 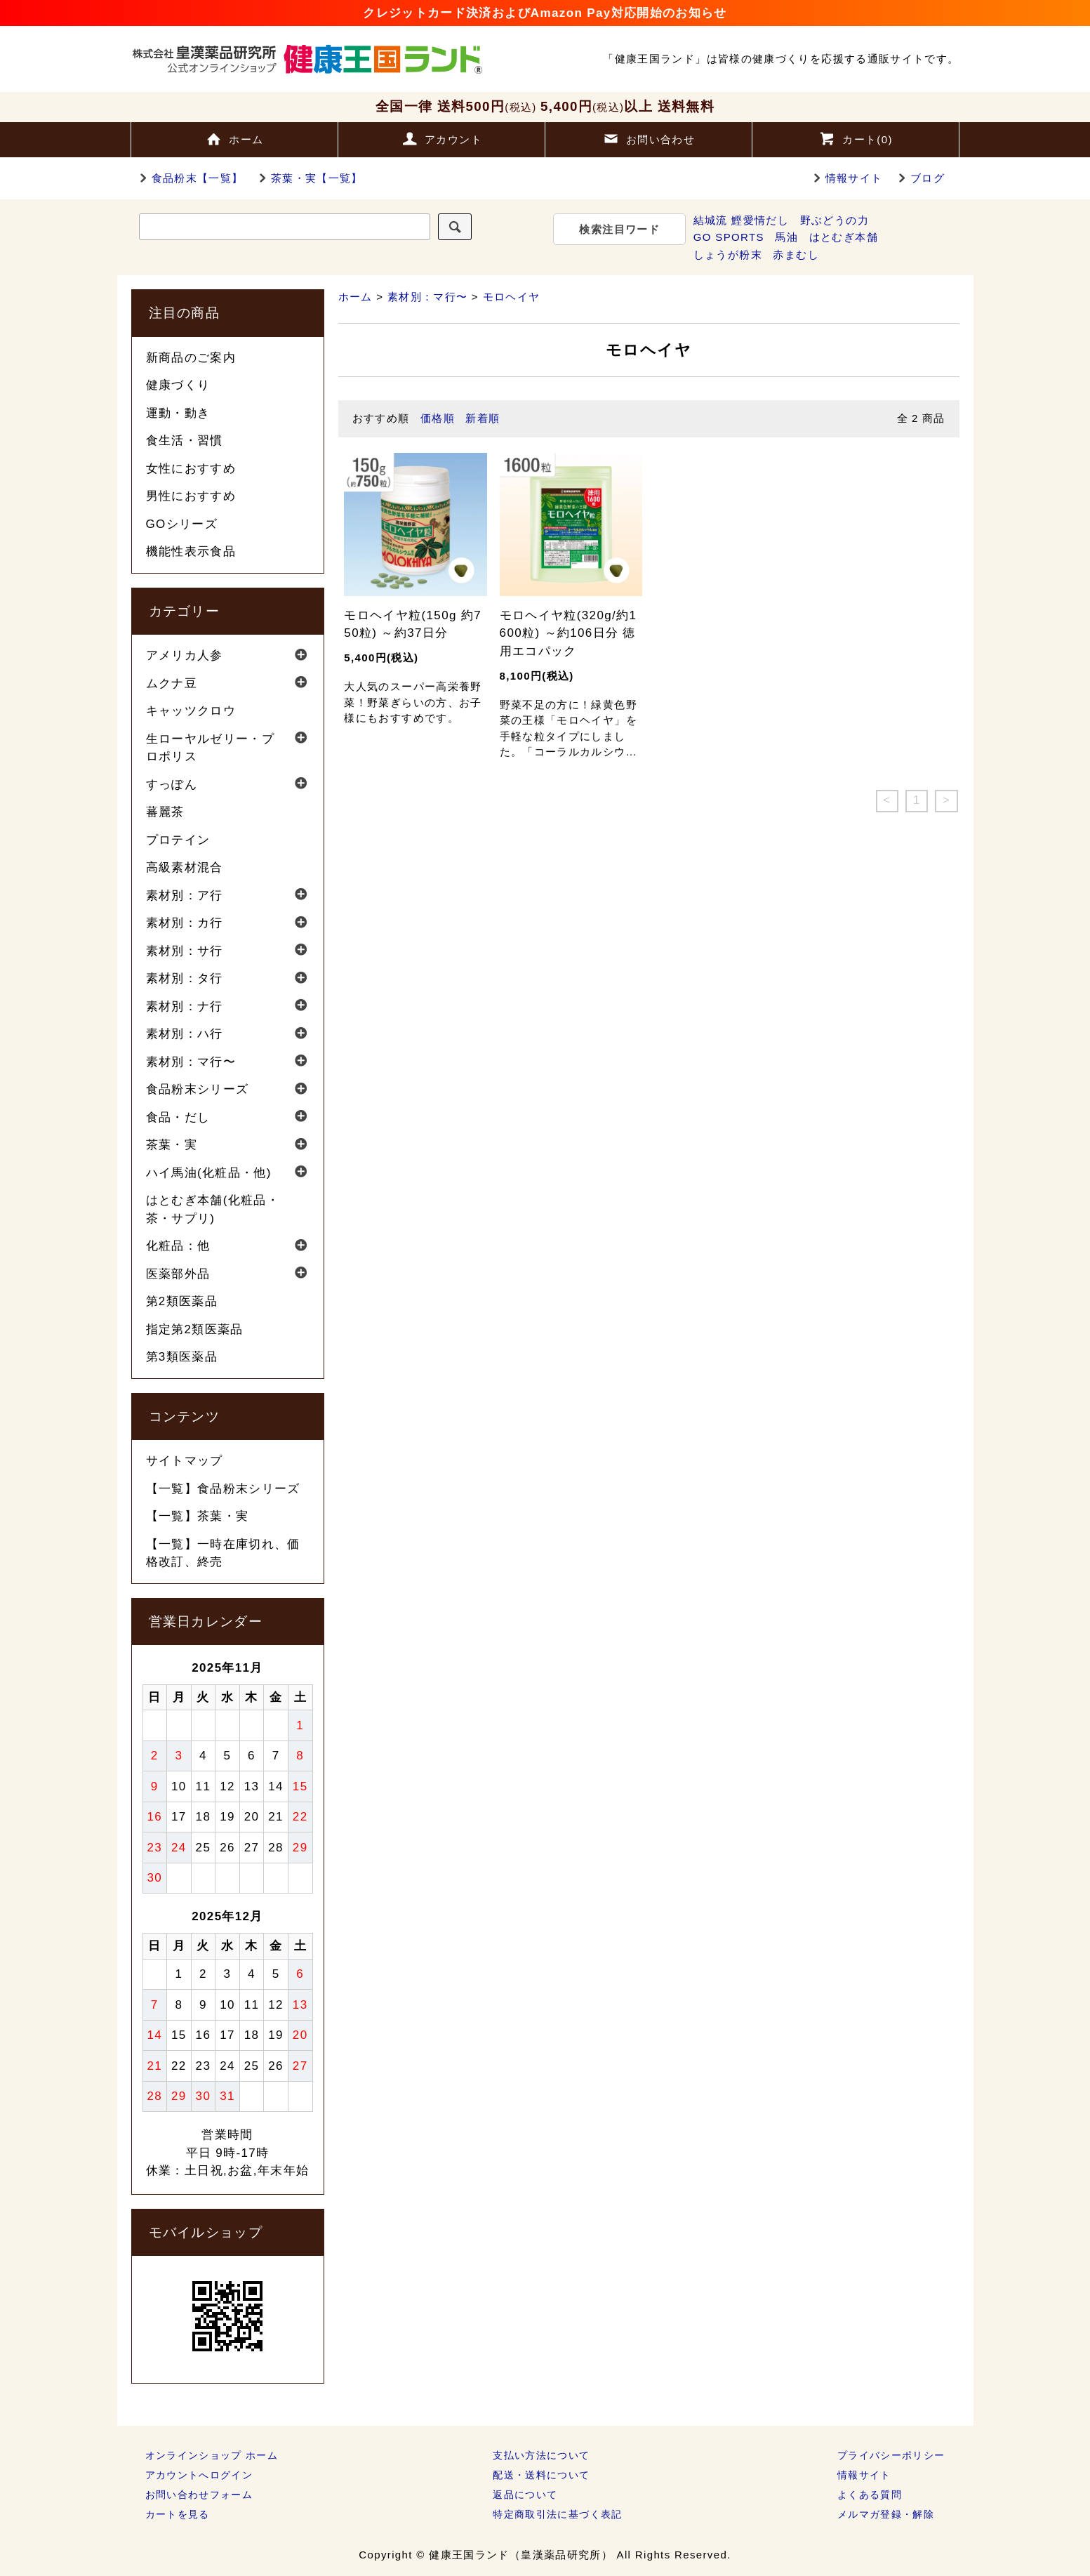 What do you see at coordinates (741, 220) in the screenshot?
I see `結城流 鰹愛情だし` at bounding box center [741, 220].